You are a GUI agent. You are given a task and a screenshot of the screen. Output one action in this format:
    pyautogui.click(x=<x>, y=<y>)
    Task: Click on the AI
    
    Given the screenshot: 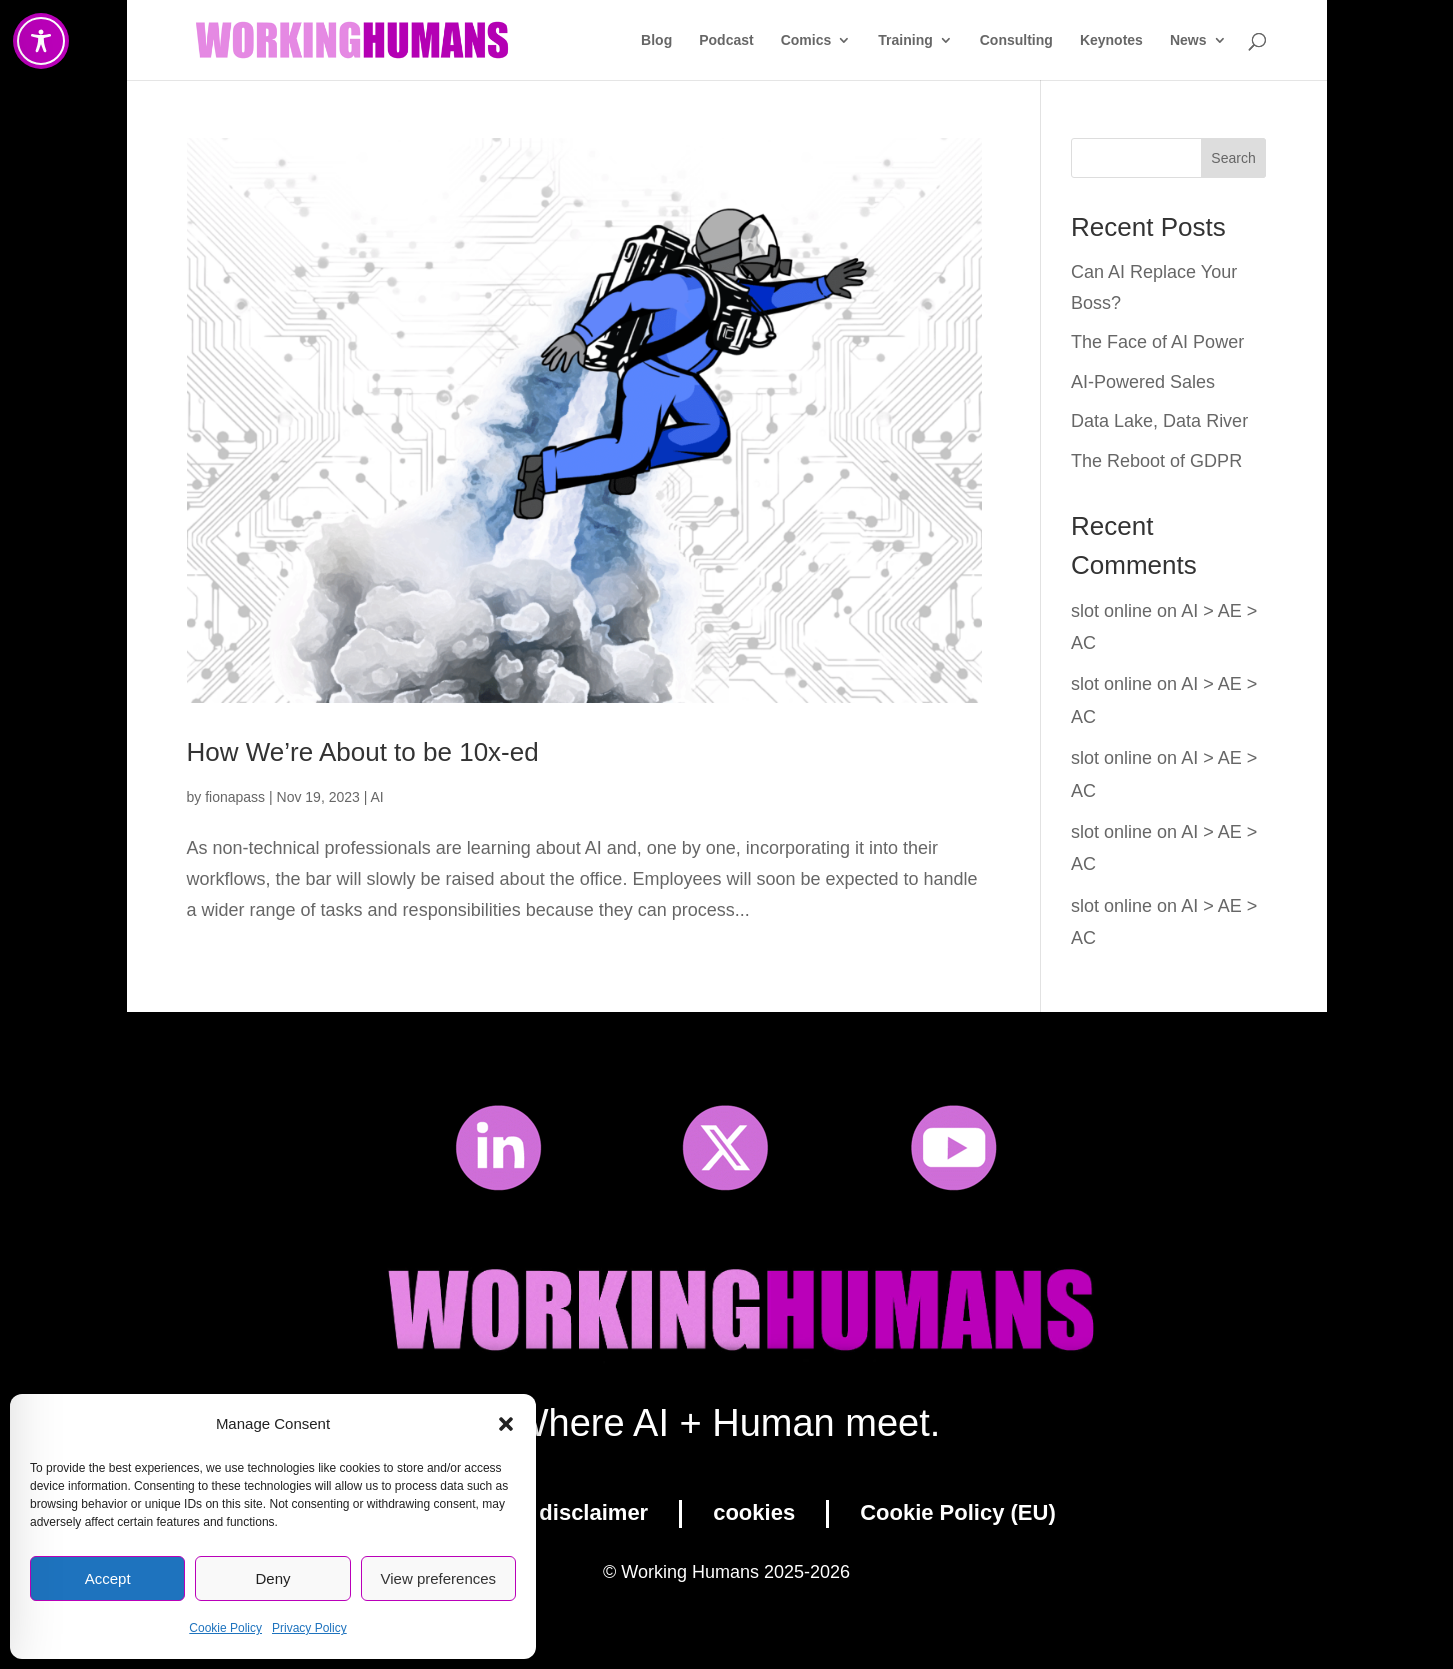 What is the action you would take?
    pyautogui.click(x=377, y=797)
    